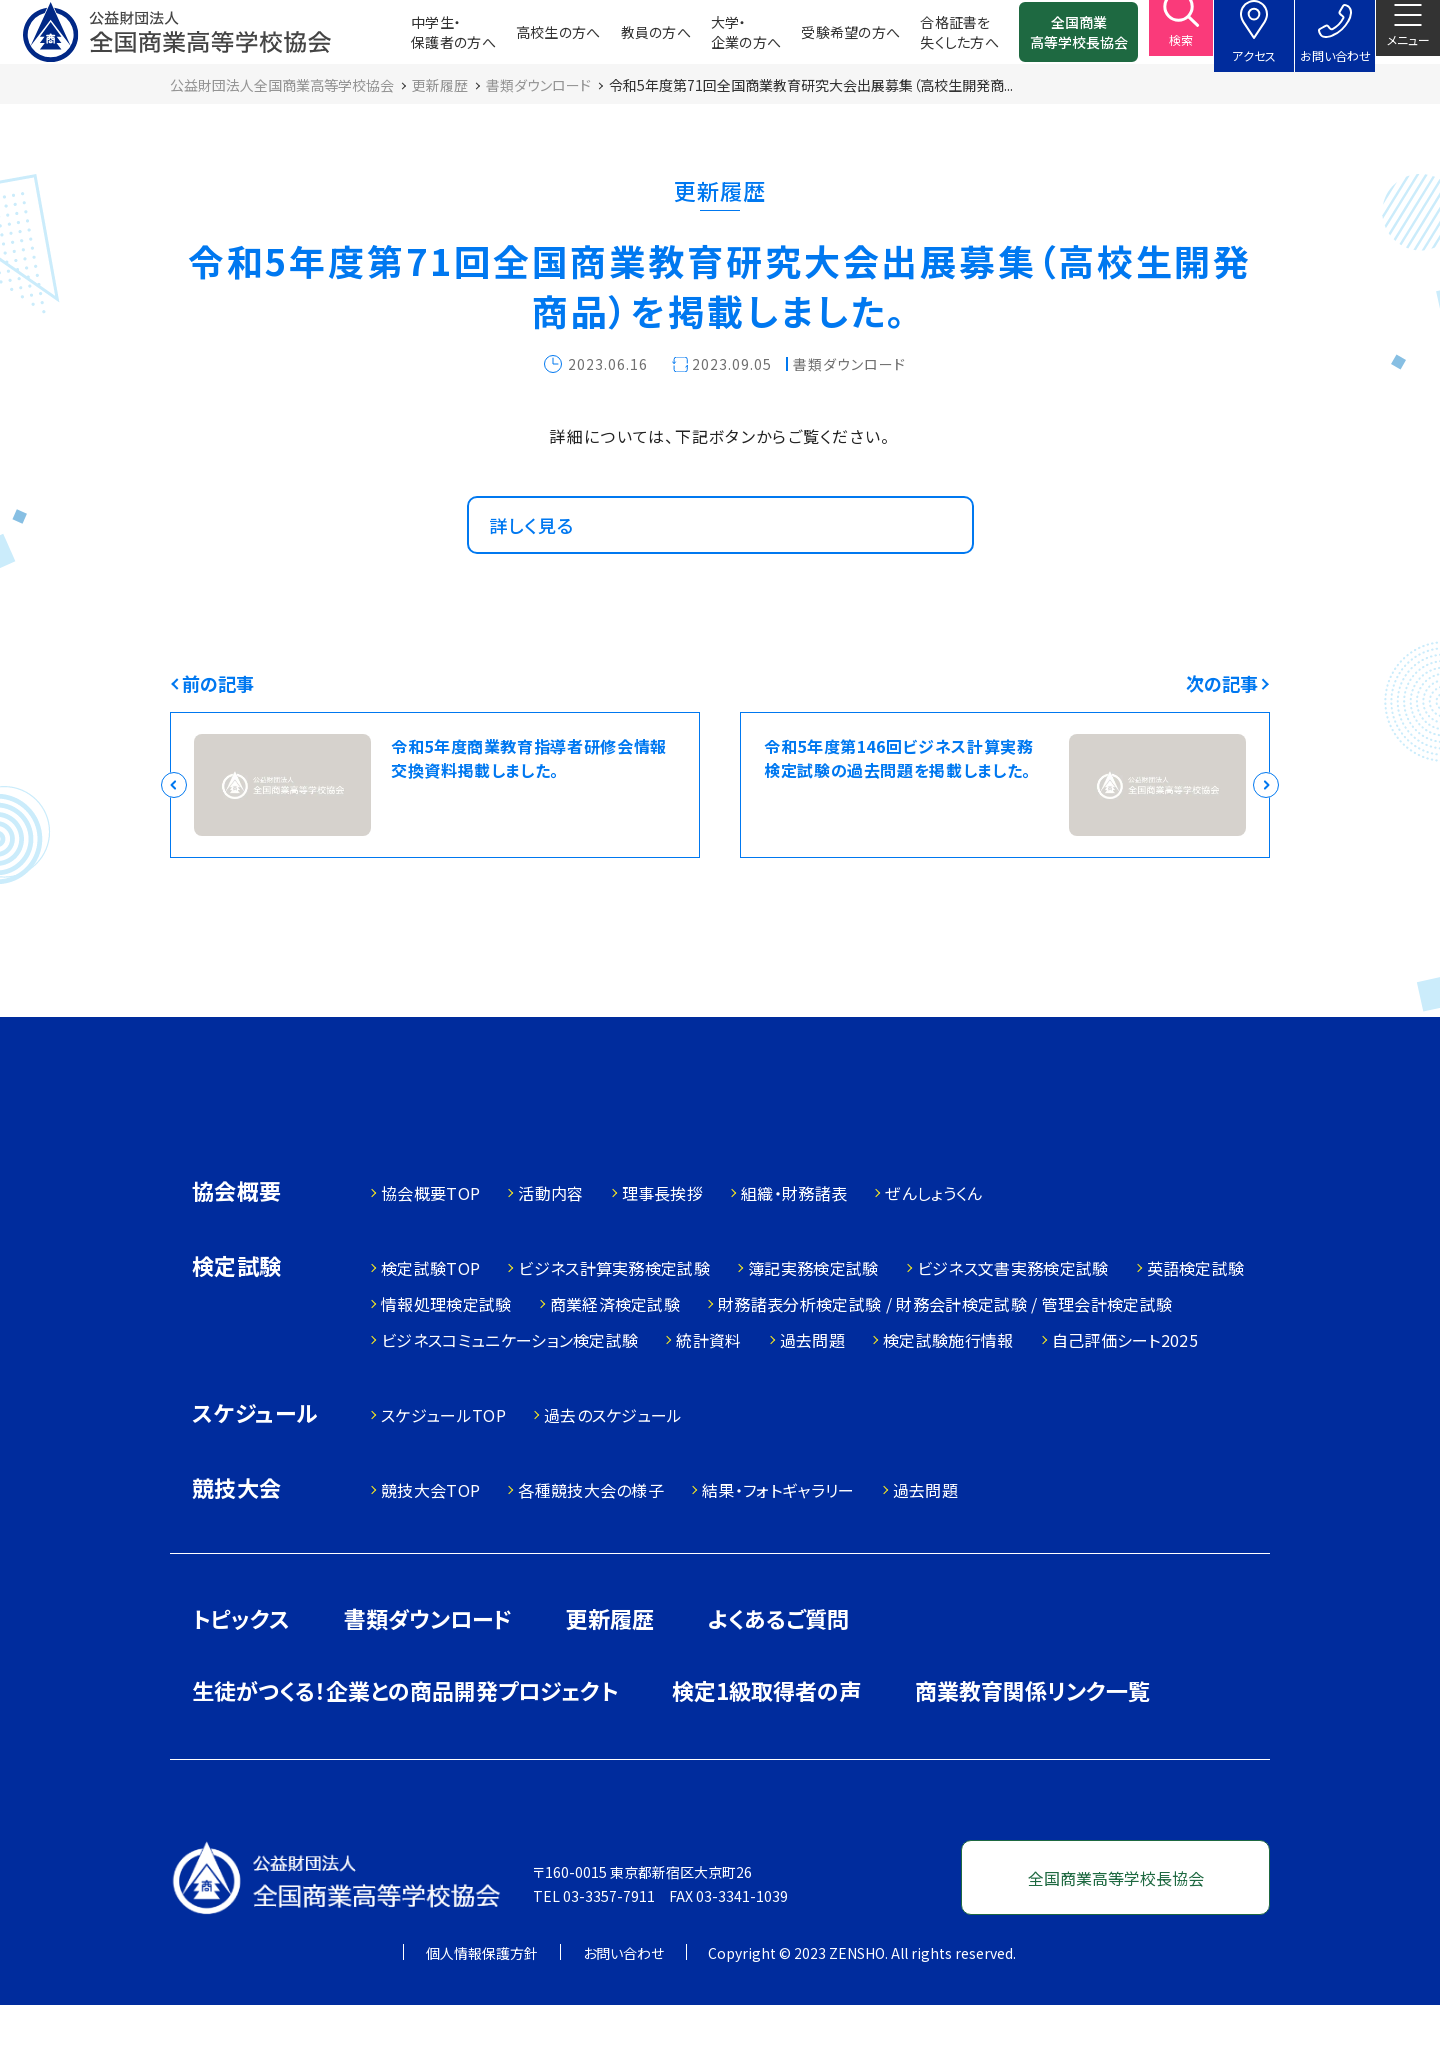 This screenshot has height=2061, width=1440. Describe the element at coordinates (778, 1674) in the screenshot. I see `よくあるご質問` at that location.